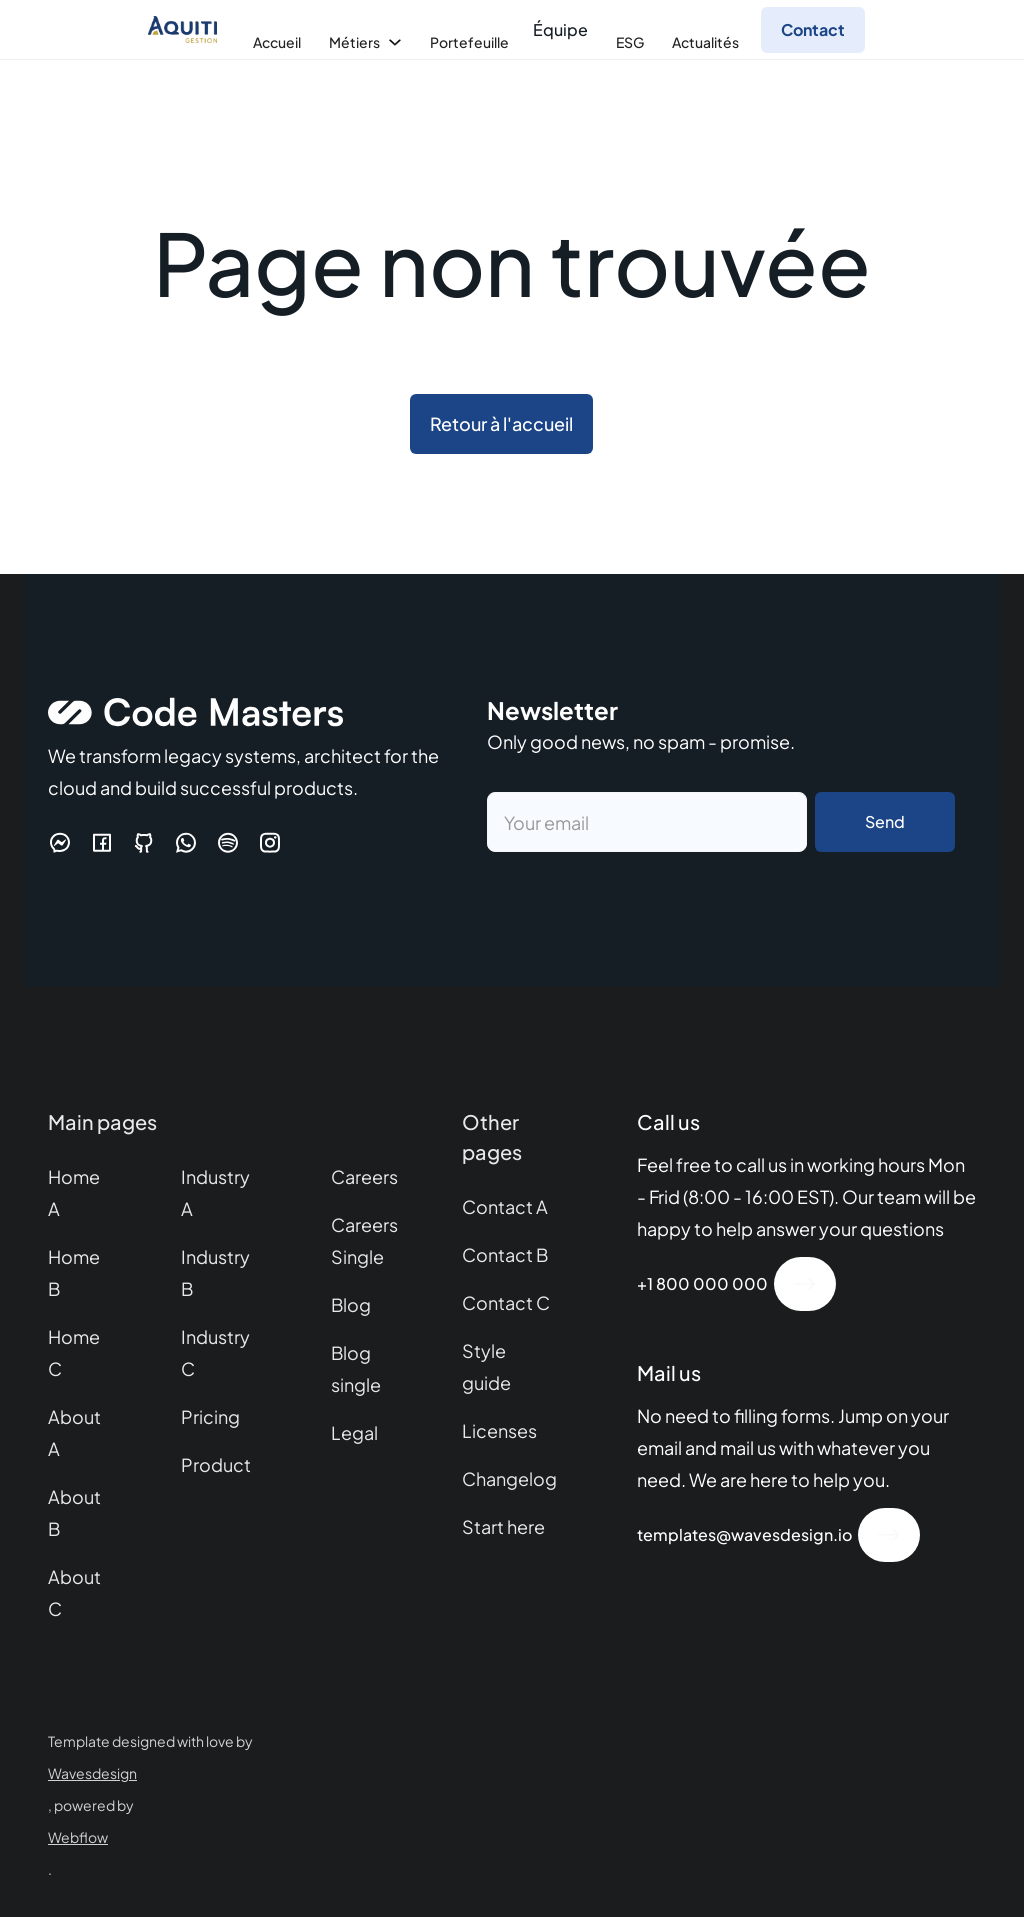 The width and height of the screenshot is (1024, 1917). I want to click on Licenses, so click(499, 1430).